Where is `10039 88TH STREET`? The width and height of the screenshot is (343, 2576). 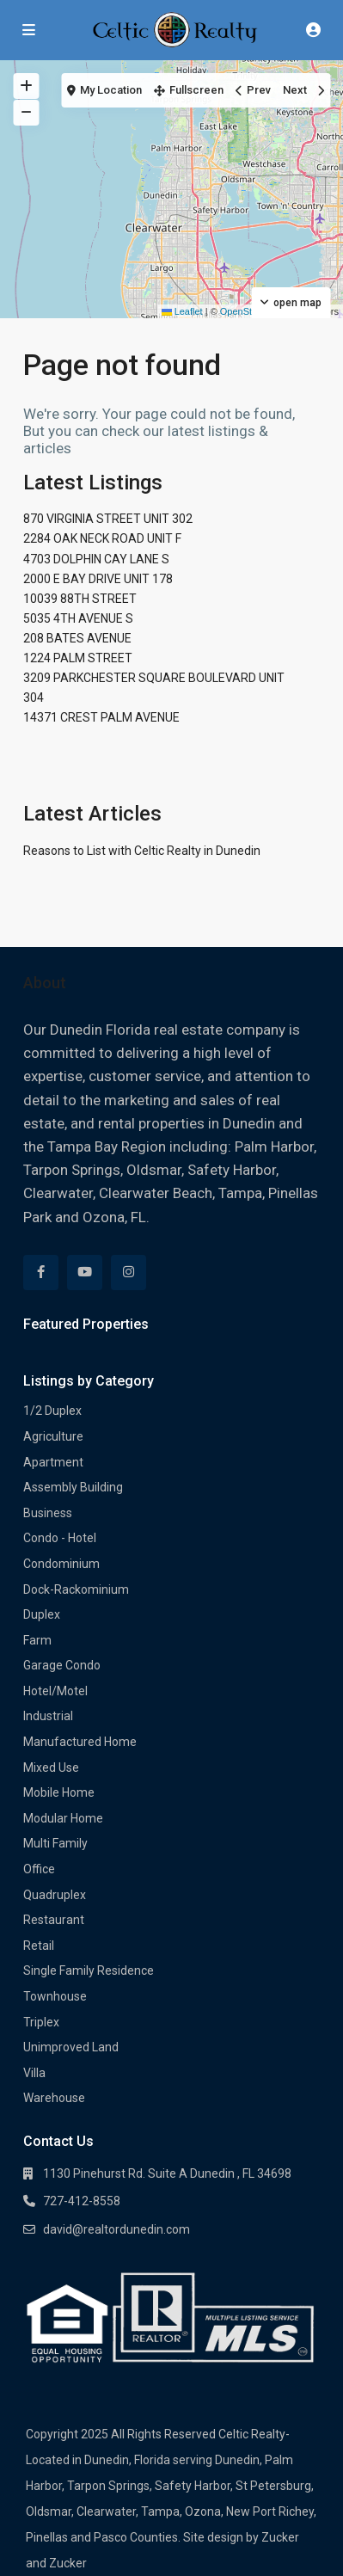 10039 88TH STREET is located at coordinates (80, 599).